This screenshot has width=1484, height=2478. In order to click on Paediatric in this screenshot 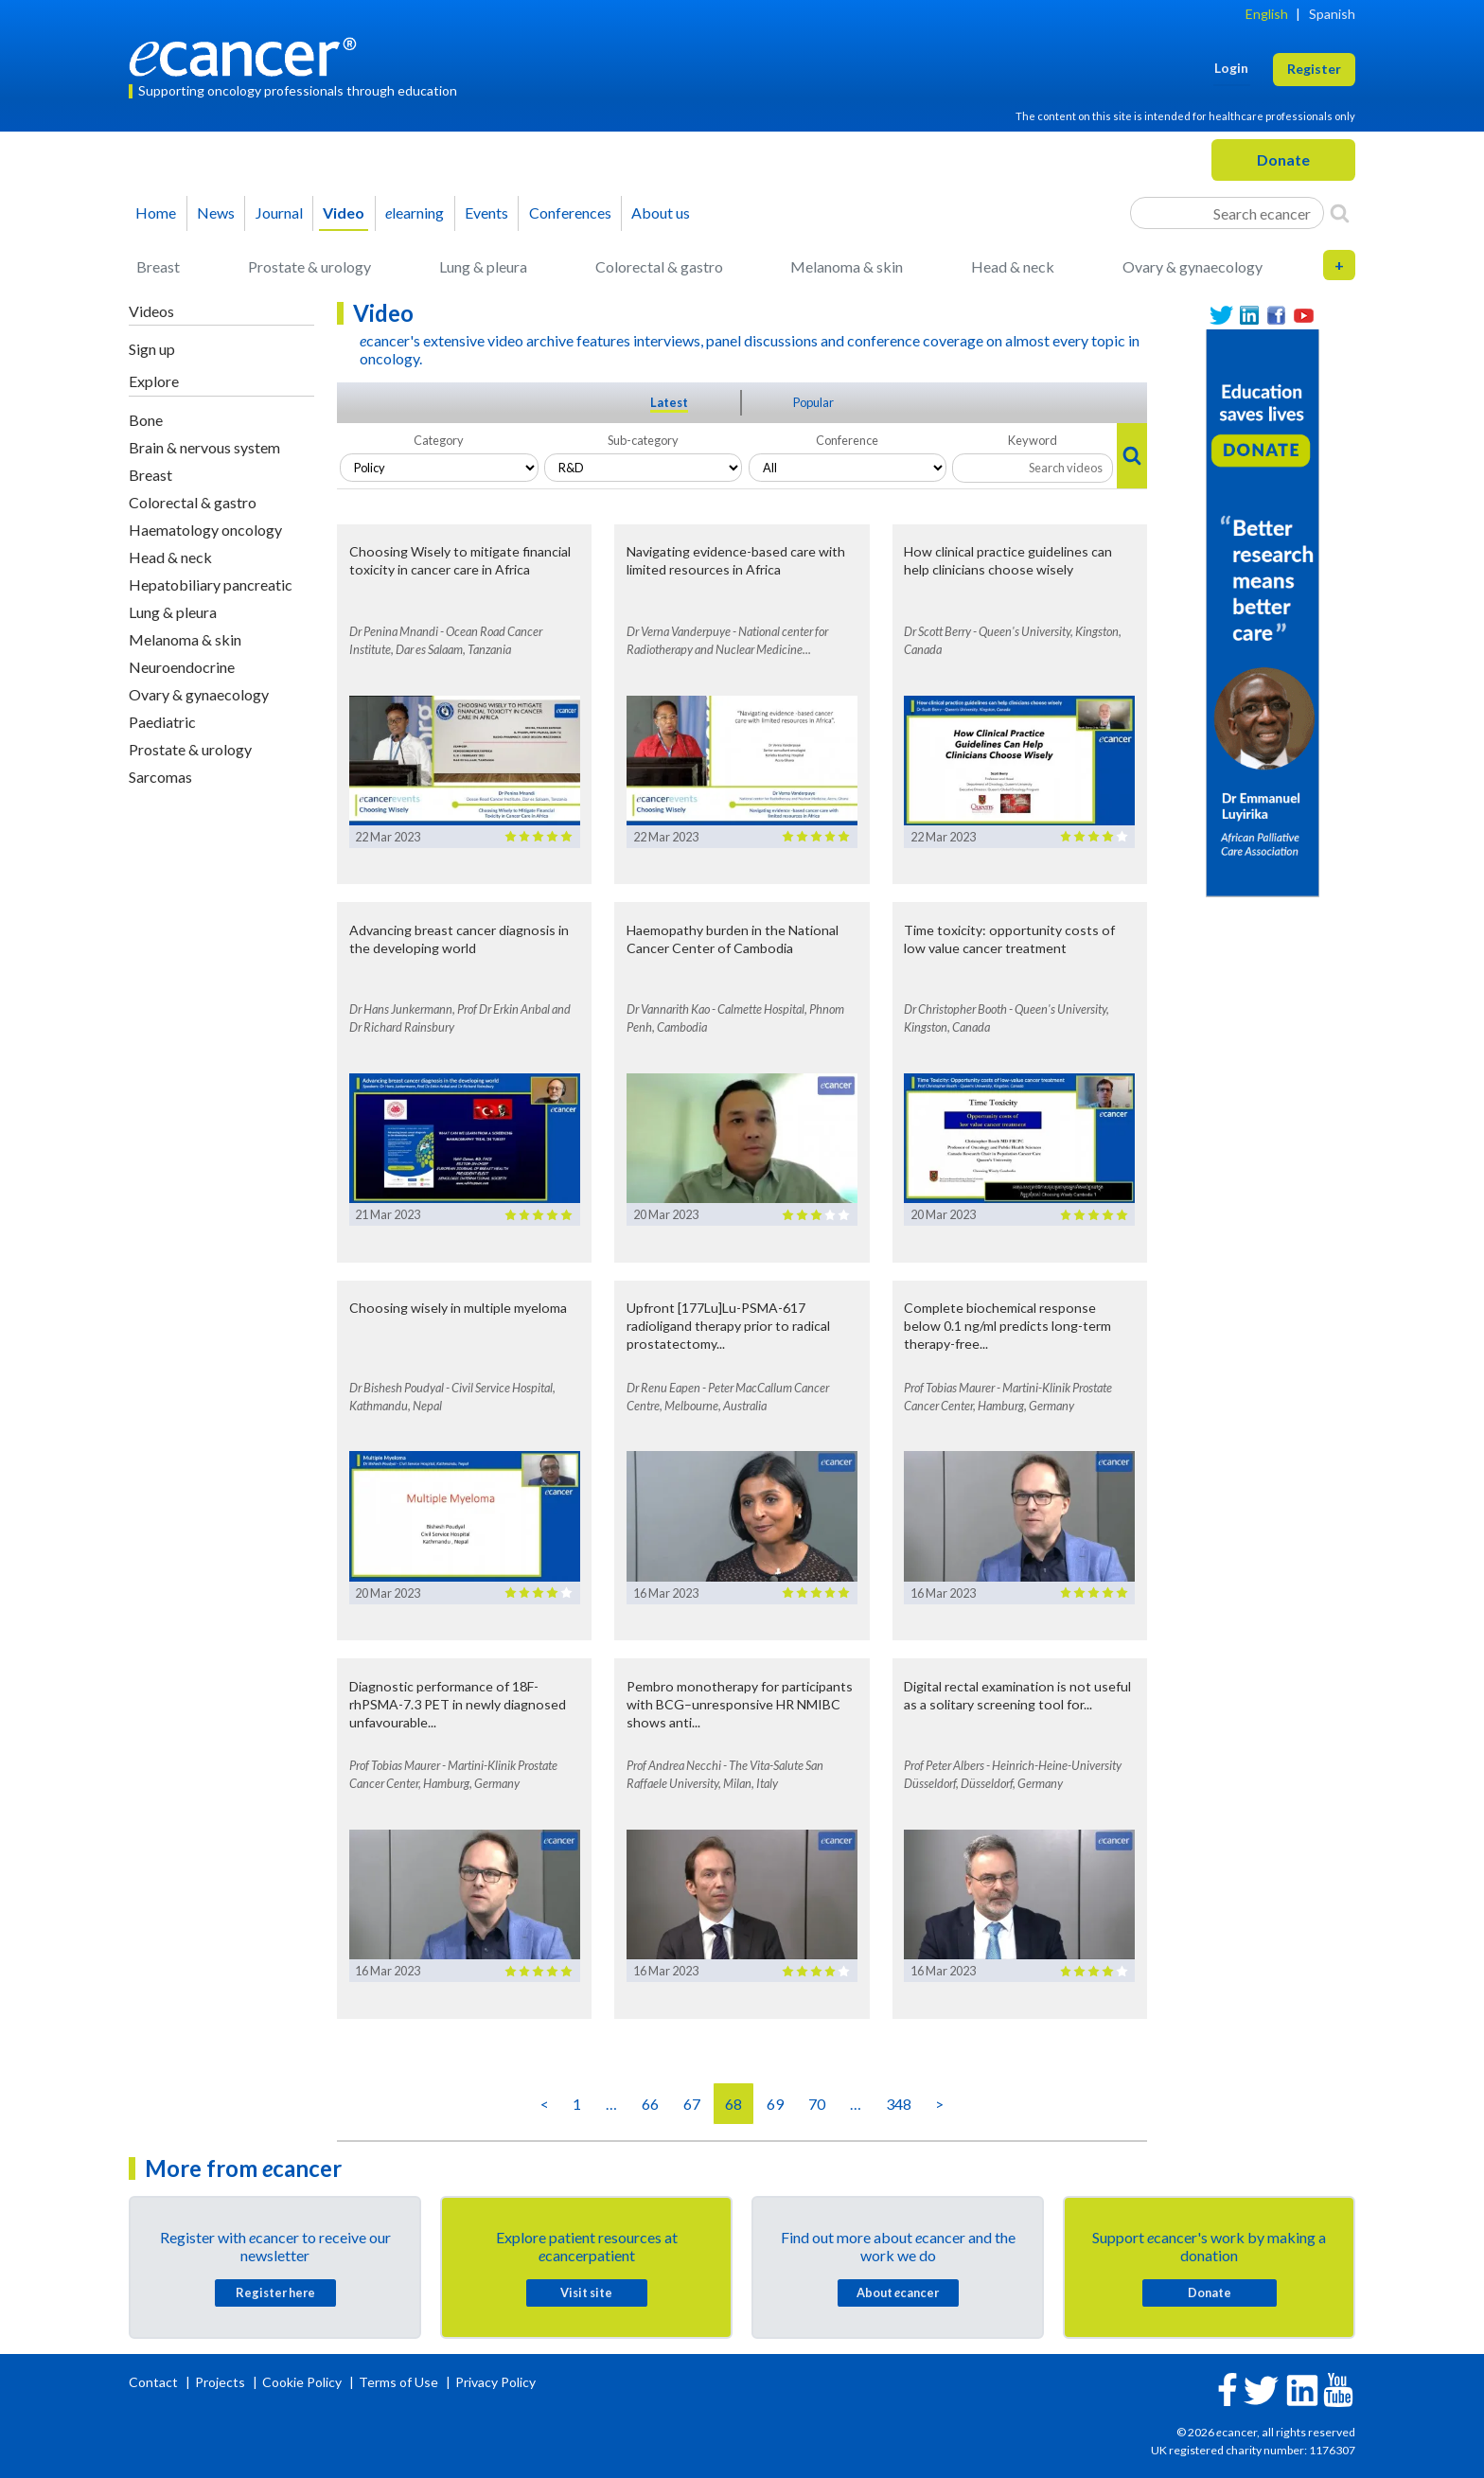, I will do `click(162, 722)`.